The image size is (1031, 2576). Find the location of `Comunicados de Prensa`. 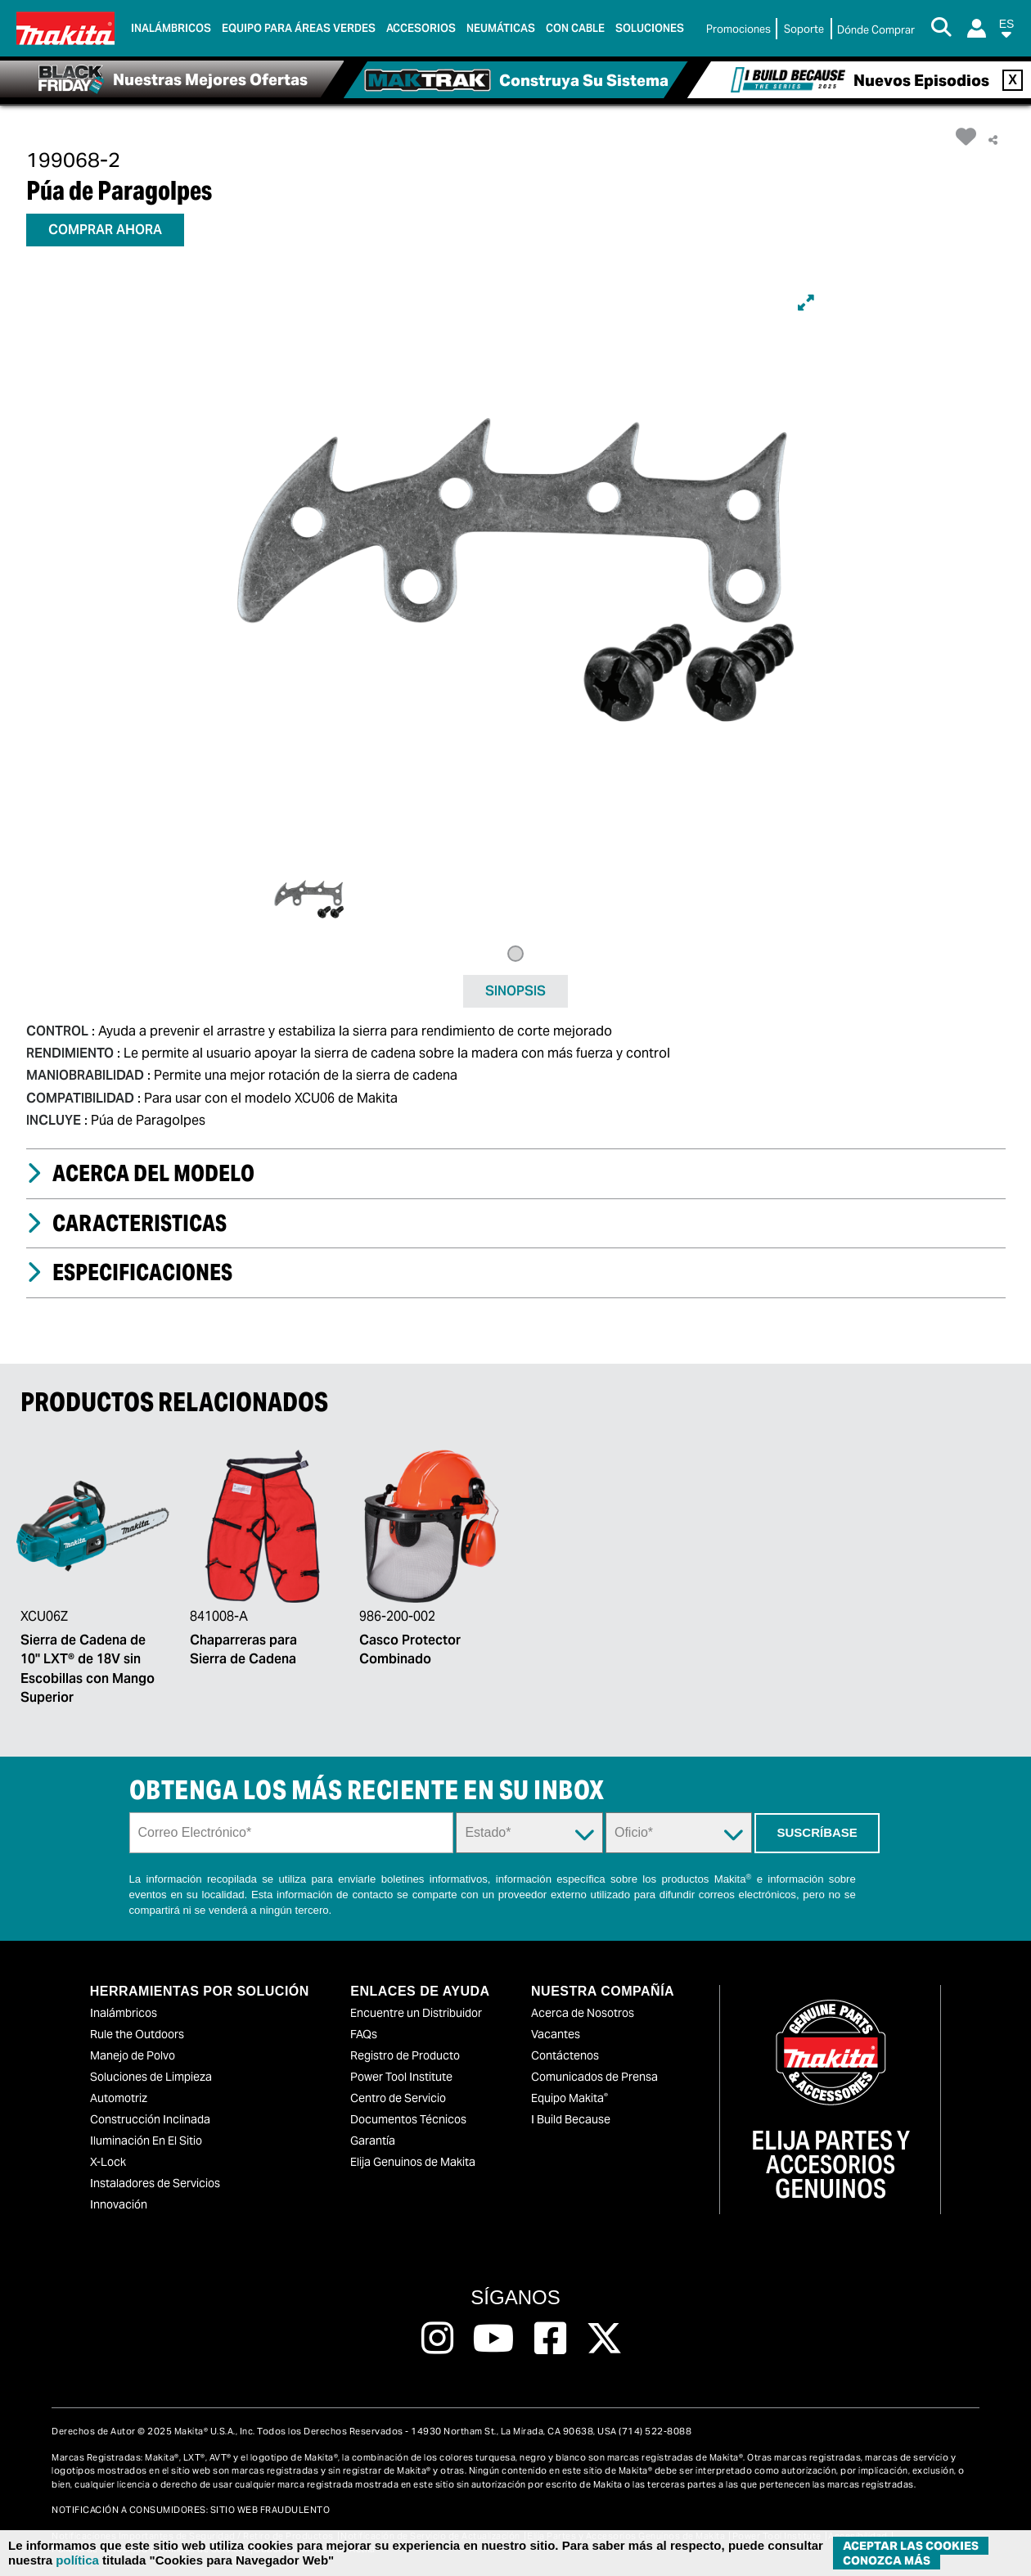

Comunicados de Prensa is located at coordinates (594, 2076).